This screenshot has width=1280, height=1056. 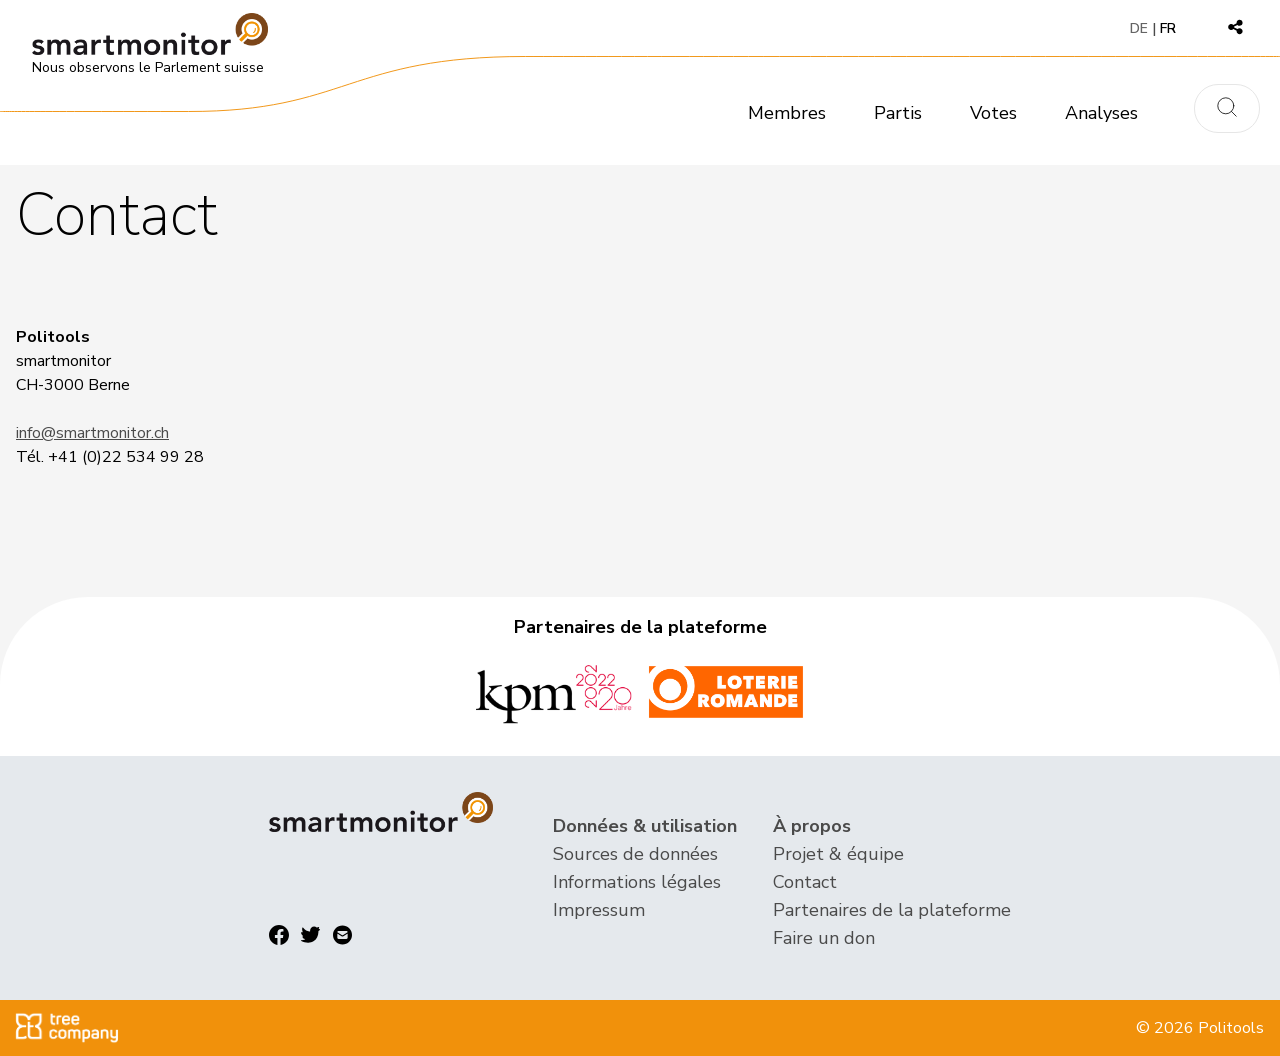 What do you see at coordinates (599, 910) in the screenshot?
I see `Impressum` at bounding box center [599, 910].